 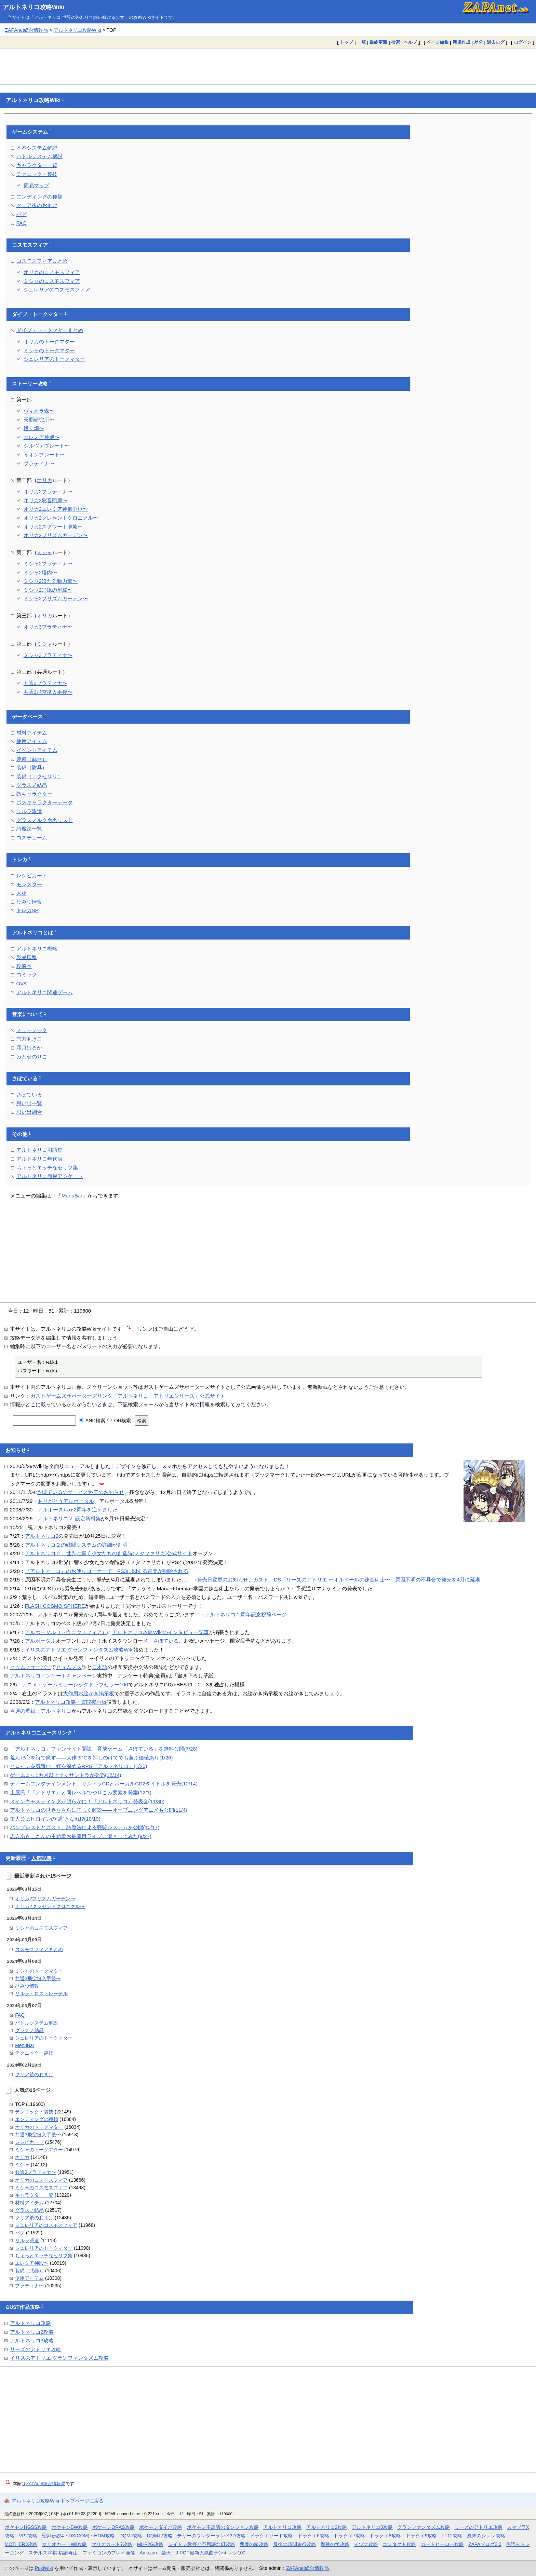 I want to click on オリカ2クレセントクロニクル〜, so click(x=61, y=518).